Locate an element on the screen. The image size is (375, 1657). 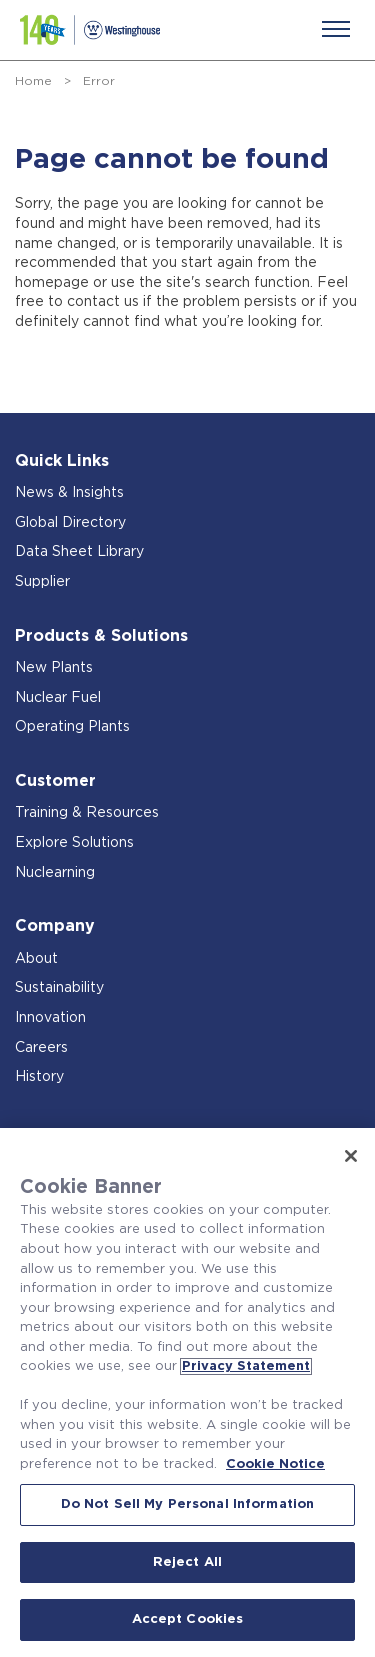
Careers is located at coordinates (41, 1048).